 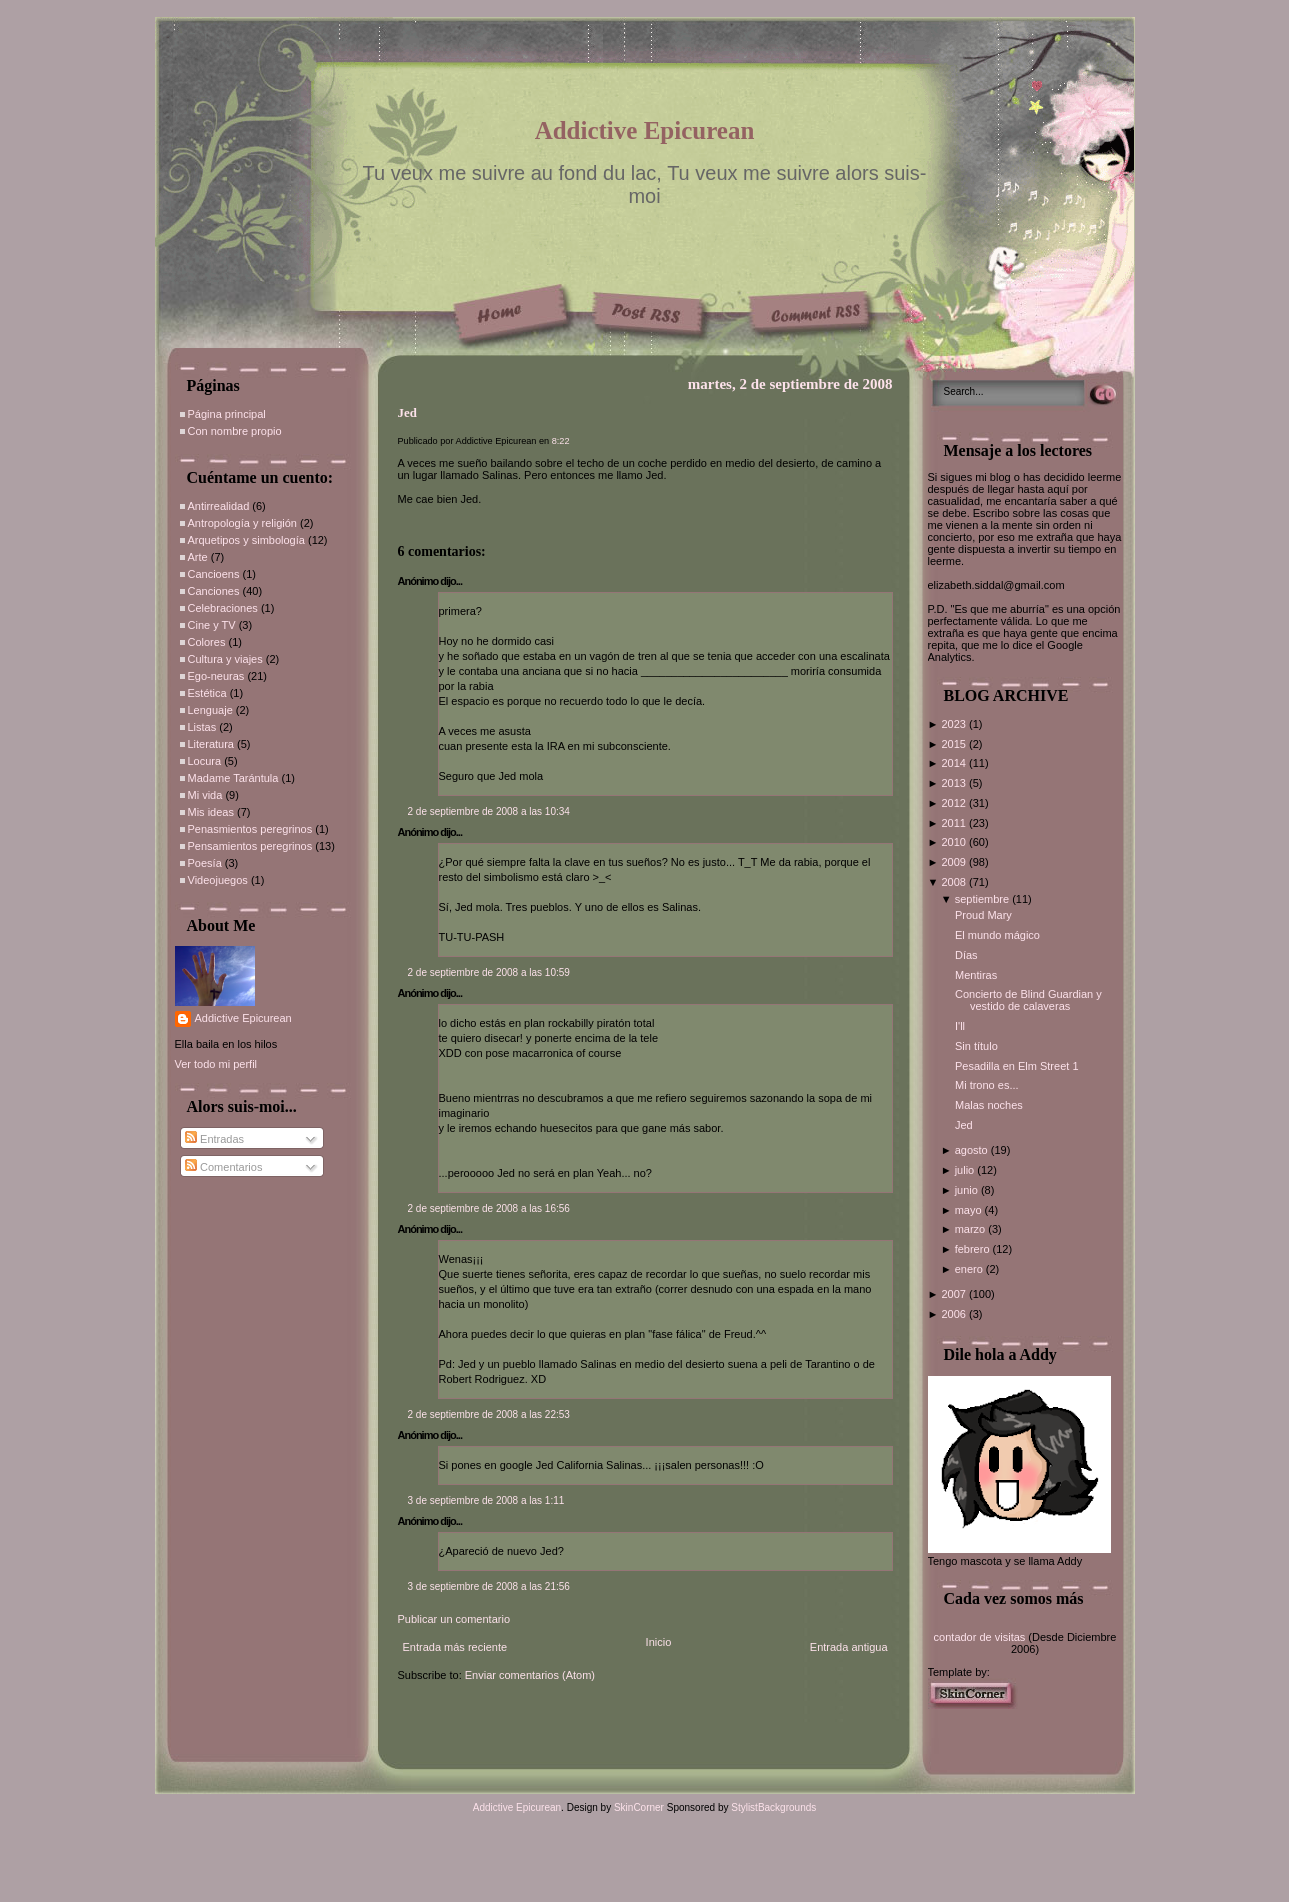 What do you see at coordinates (561, 441) in the screenshot?
I see `8:22` at bounding box center [561, 441].